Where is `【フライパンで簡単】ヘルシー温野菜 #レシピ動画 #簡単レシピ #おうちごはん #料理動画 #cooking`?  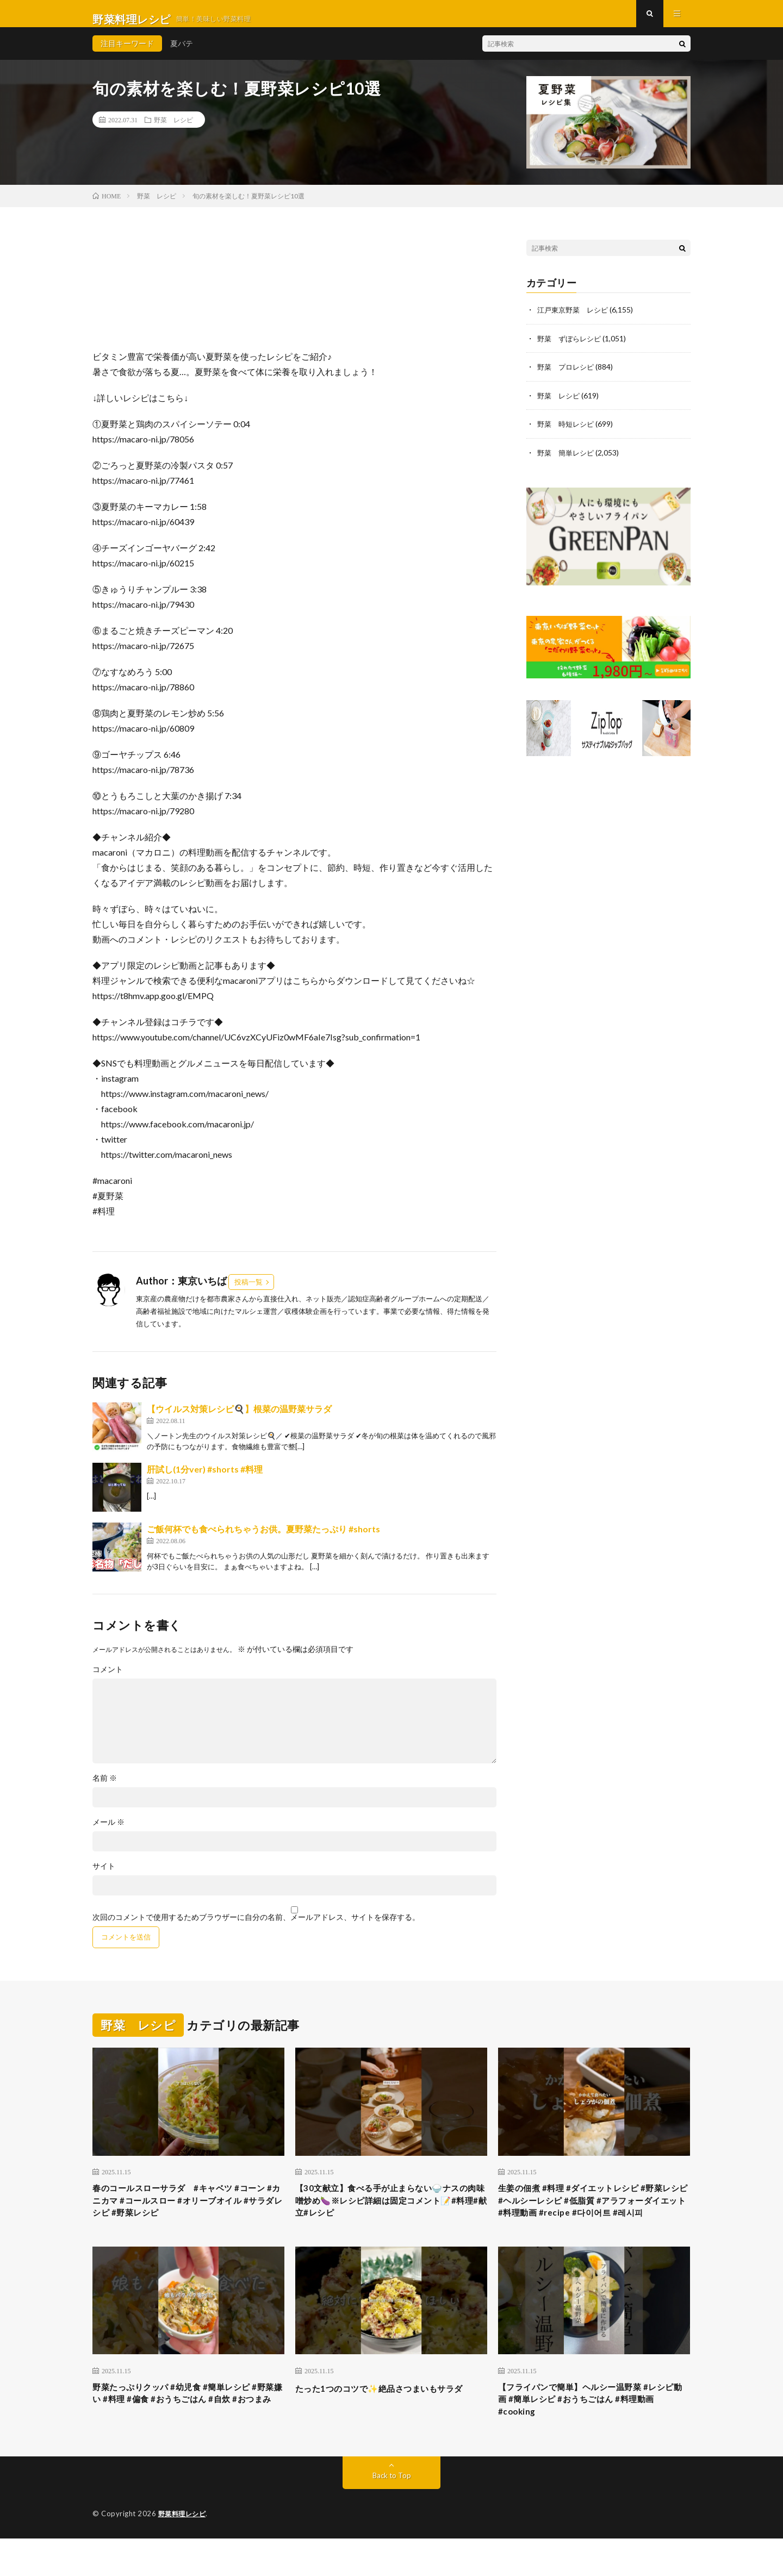
【フライパンで簡単】ヘルシー温野菜 #レシピ動画 #簡単レシピ #おうちごはん #料理動画 #cooking is located at coordinates (592, 2434).